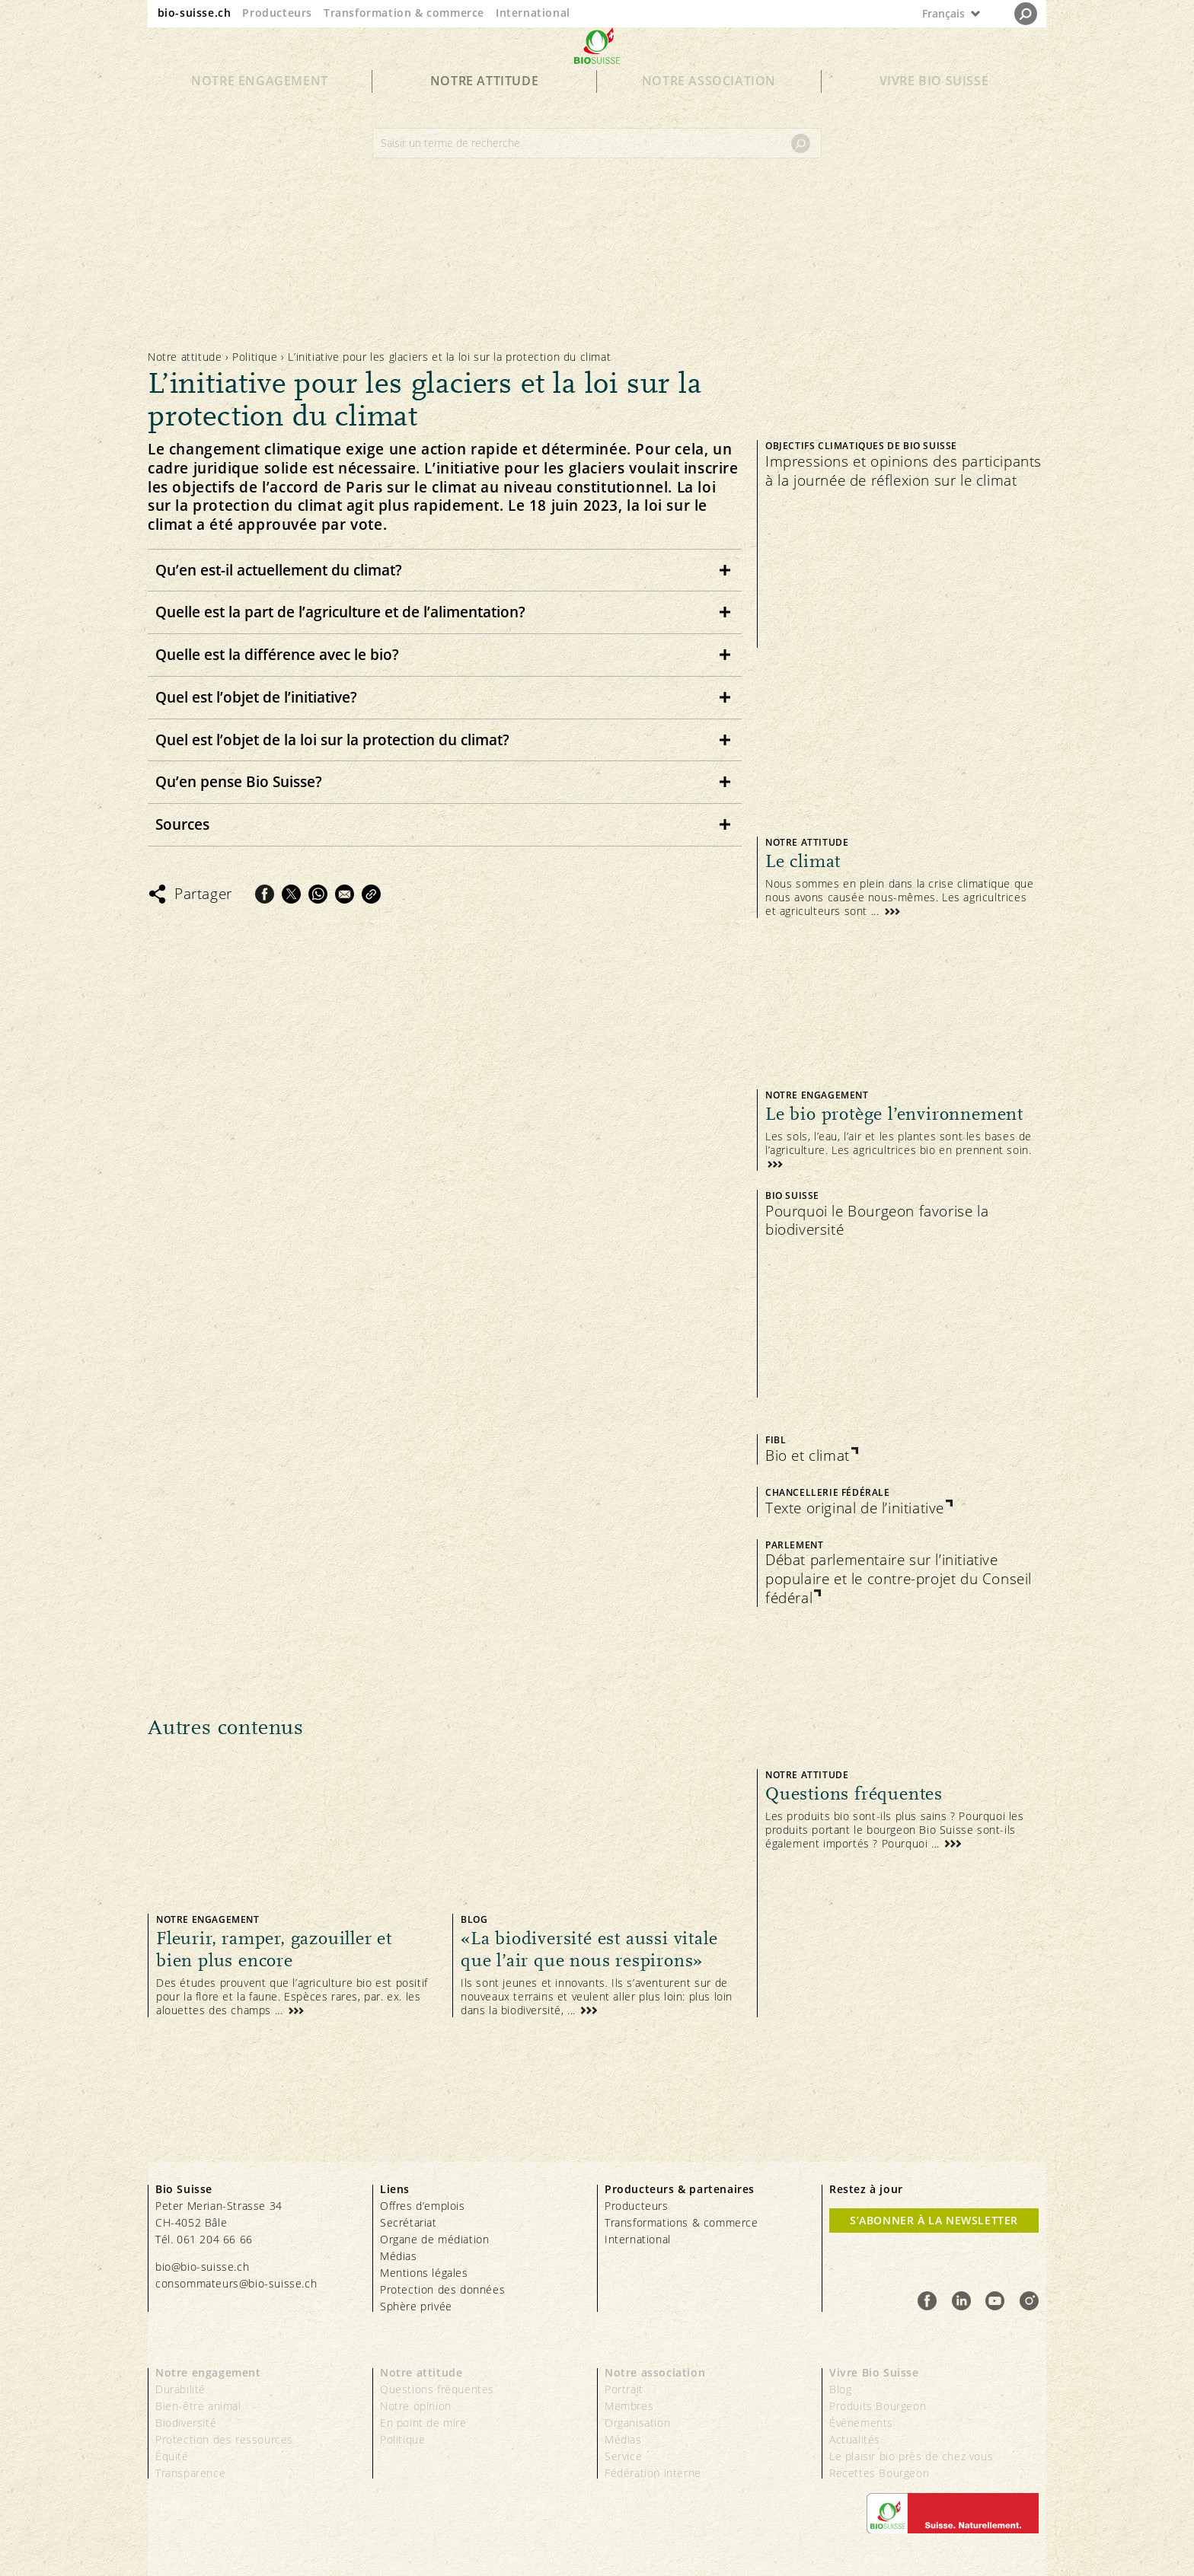 The height and width of the screenshot is (2576, 1194). Describe the element at coordinates (424, 2272) in the screenshot. I see `Mentions légales` at that location.